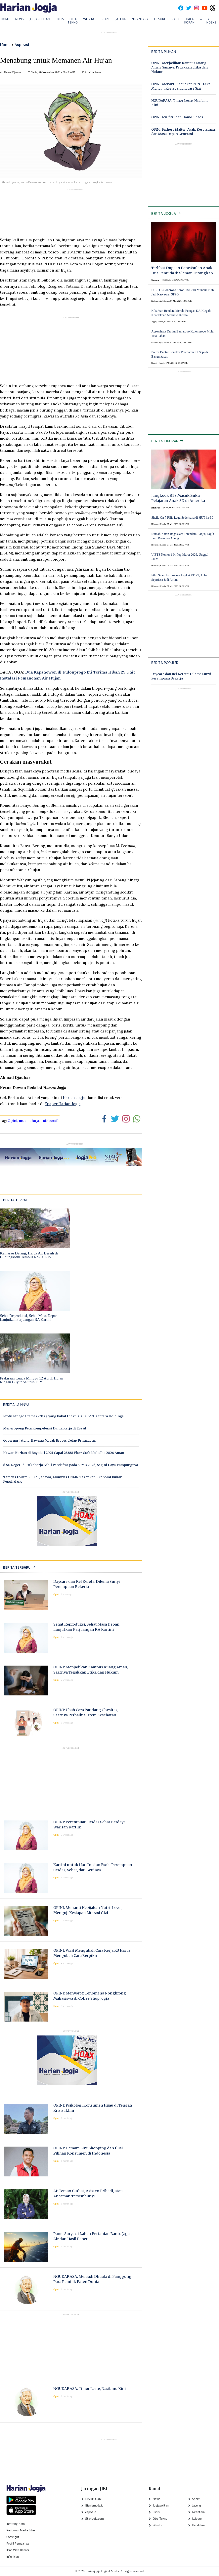  Describe the element at coordinates (182, 536) in the screenshot. I see `Rumah Katon Bagaskara Terendam Banjir, Tagih Janji Pramono Anung` at that location.